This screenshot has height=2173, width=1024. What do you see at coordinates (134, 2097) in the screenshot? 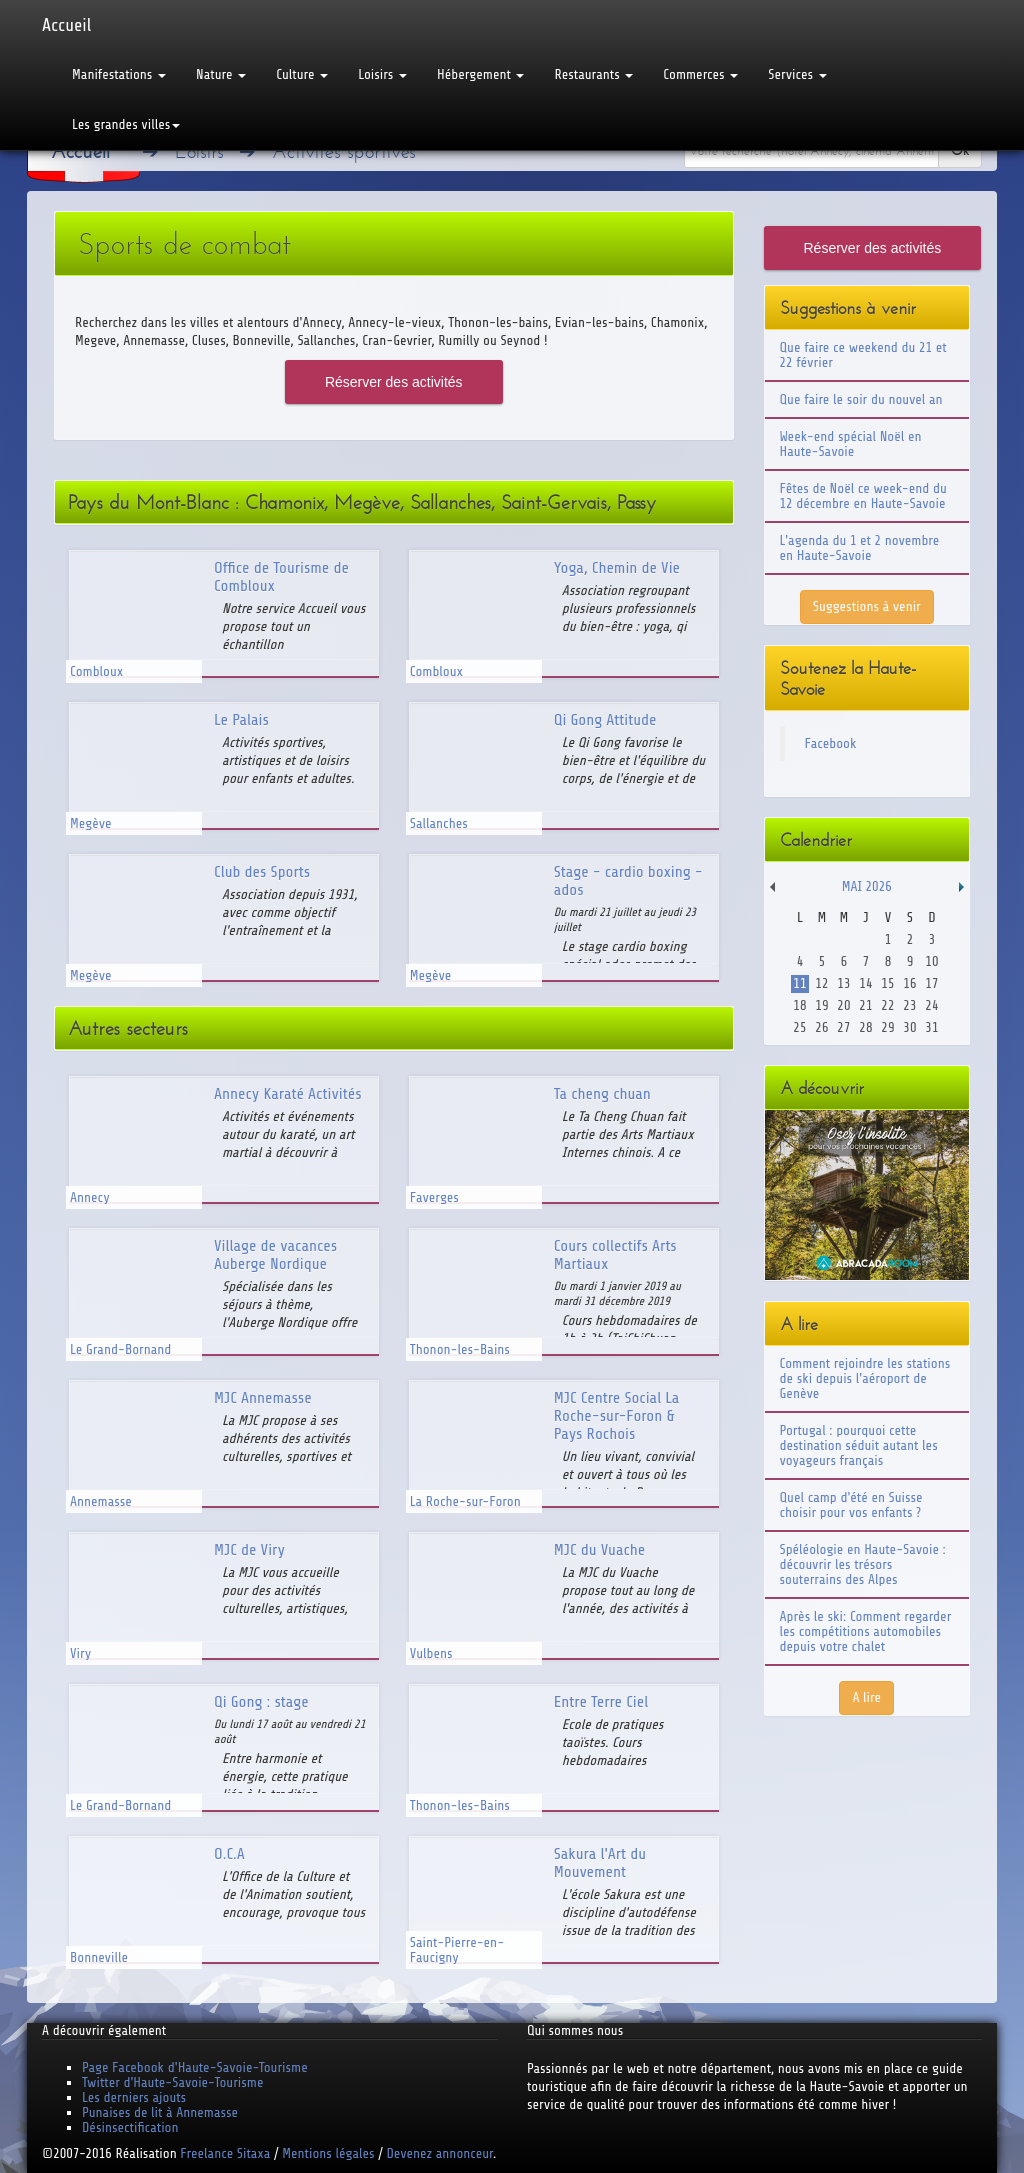
I see `Les derniers ajouts` at bounding box center [134, 2097].